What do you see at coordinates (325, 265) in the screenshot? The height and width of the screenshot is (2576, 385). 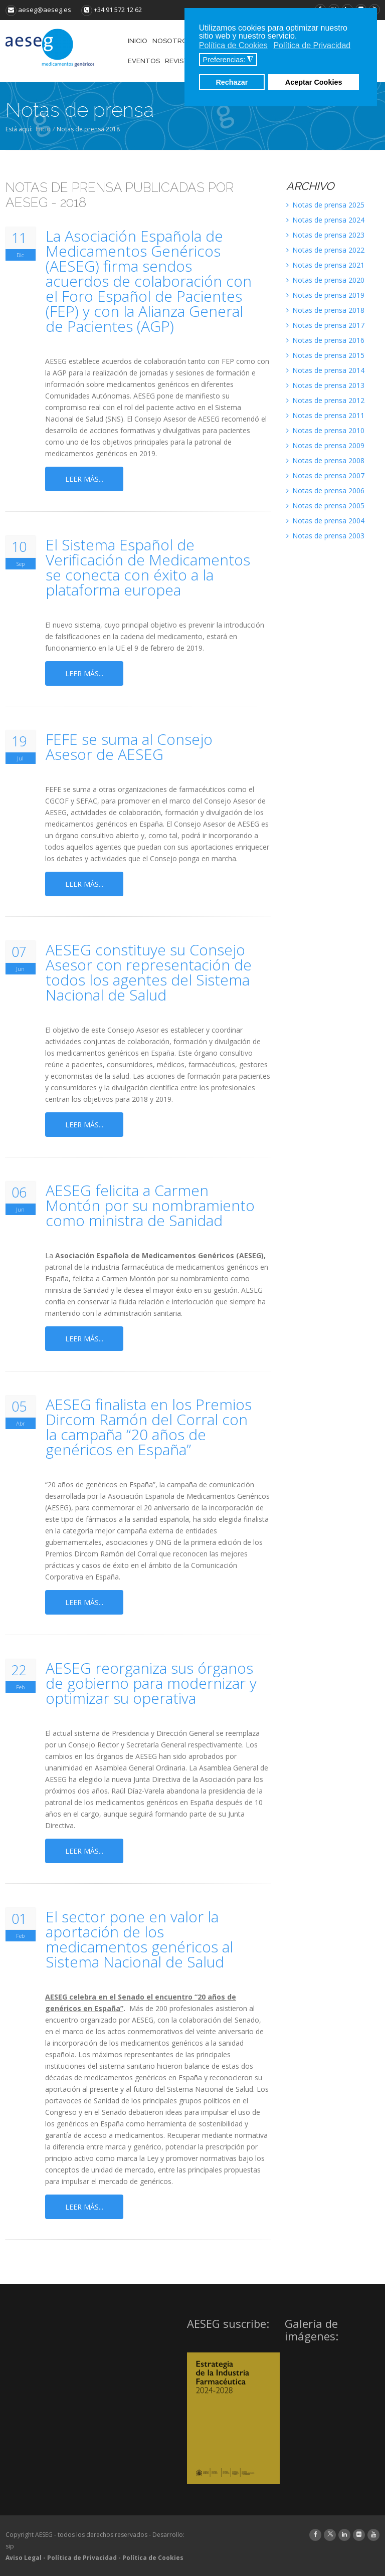 I see `Notas de prensa 2021` at bounding box center [325, 265].